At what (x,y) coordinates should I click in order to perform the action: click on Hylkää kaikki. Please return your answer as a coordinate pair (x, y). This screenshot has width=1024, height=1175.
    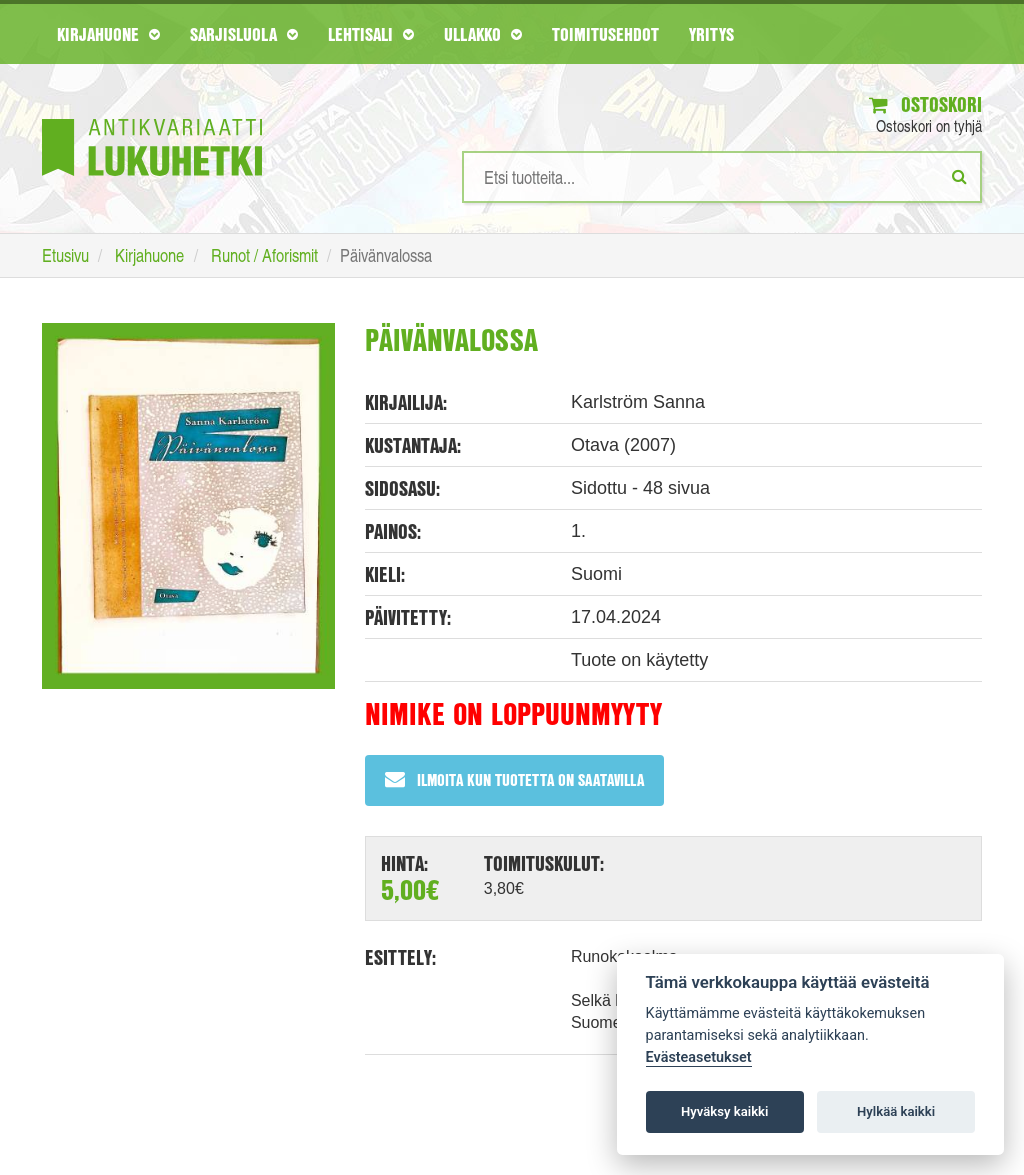
    Looking at the image, I should click on (896, 1111).